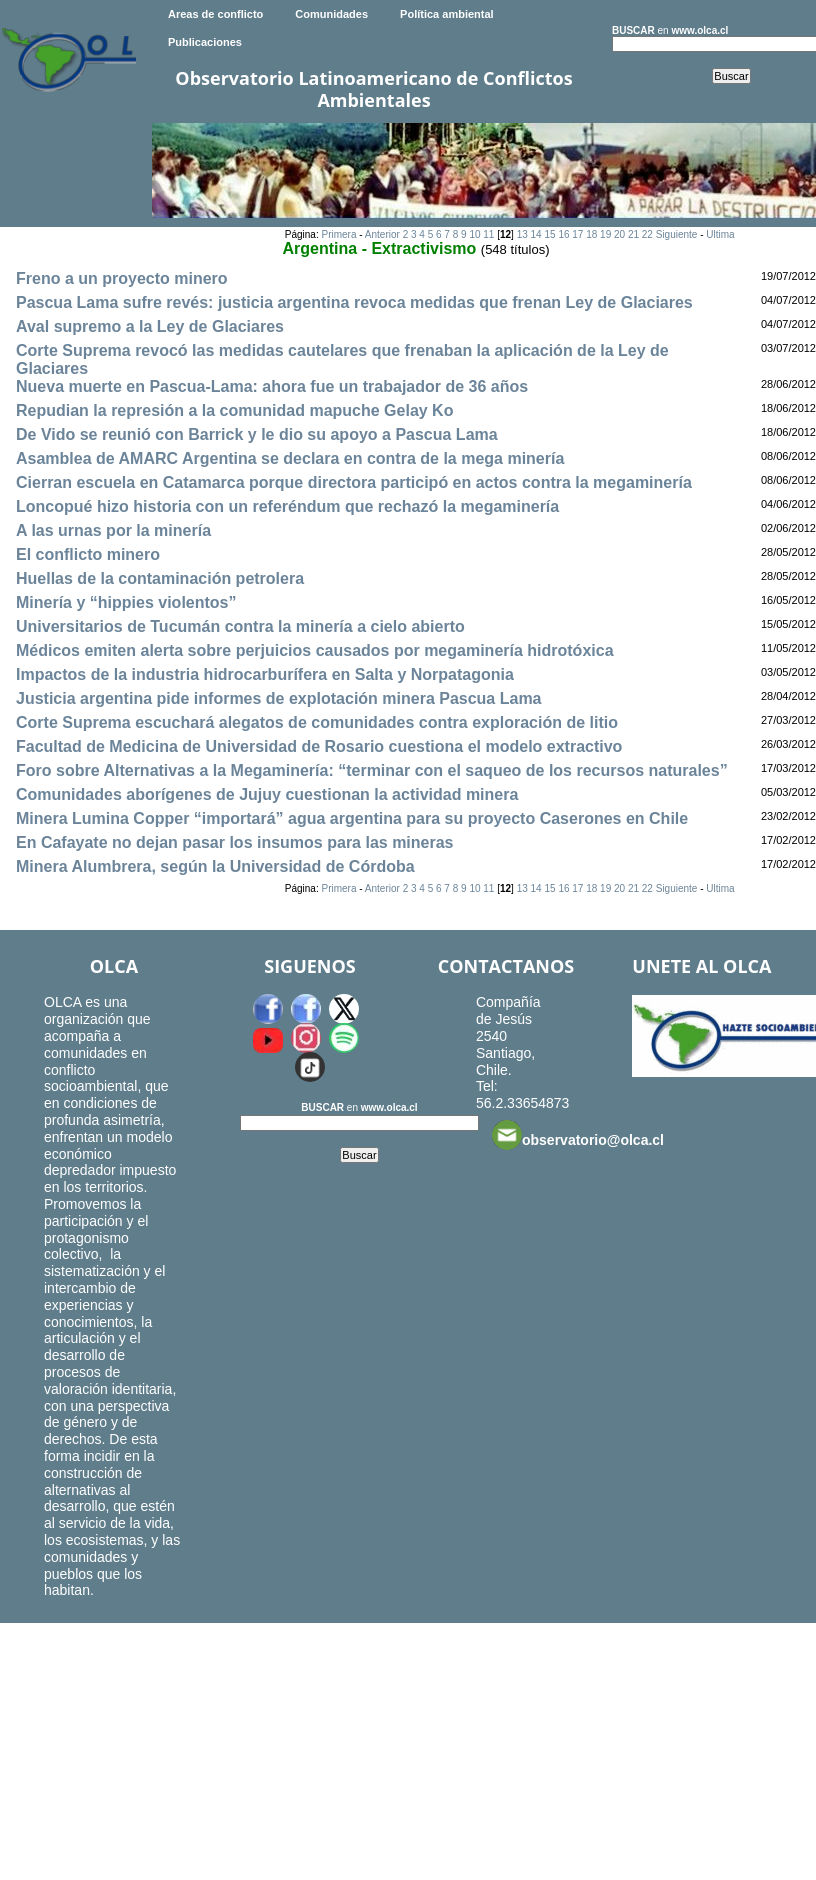 The height and width of the screenshot is (1880, 816). What do you see at coordinates (122, 278) in the screenshot?
I see `Freno a un proyecto minero` at bounding box center [122, 278].